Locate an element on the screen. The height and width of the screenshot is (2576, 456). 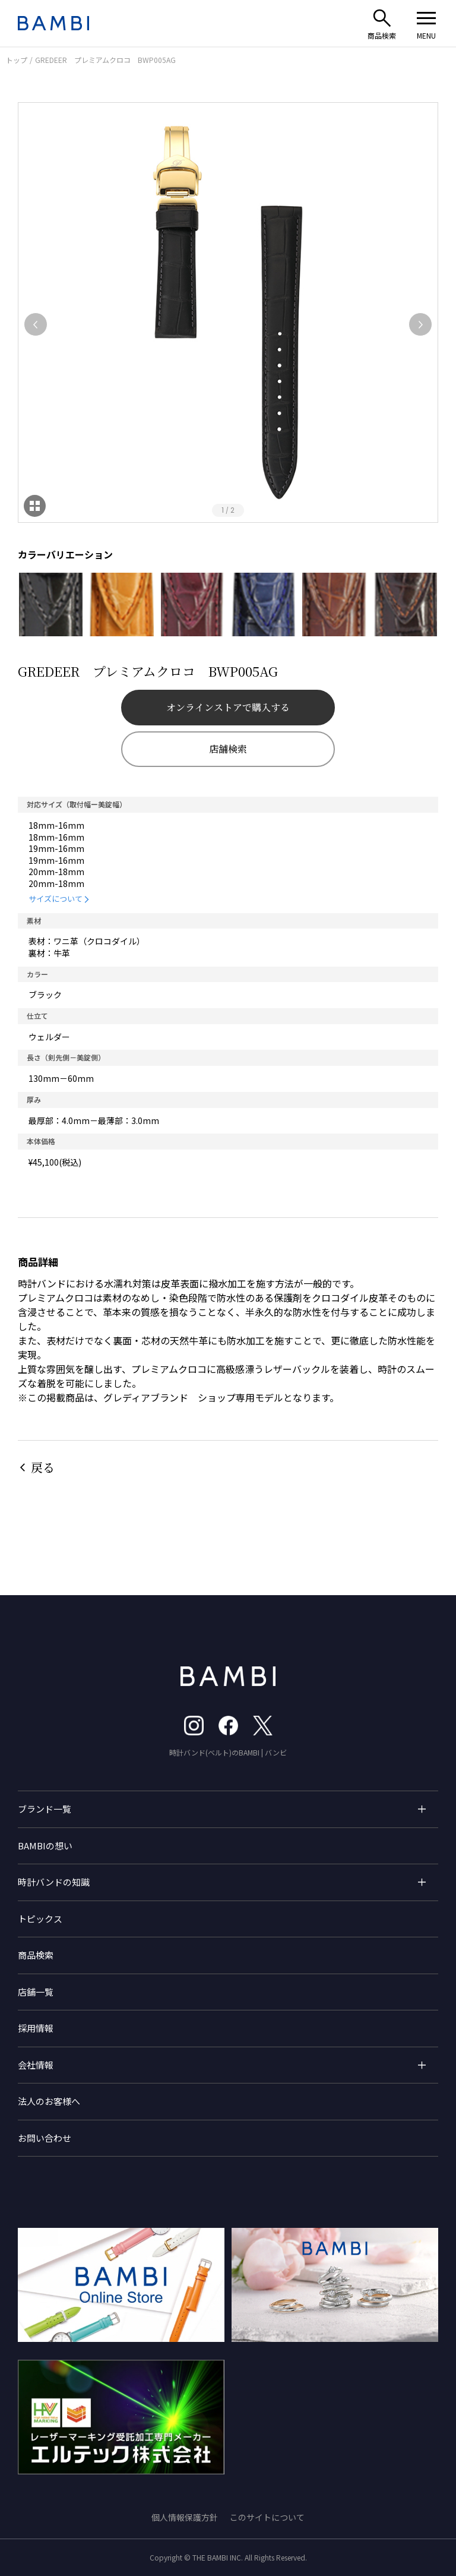
サイズについて is located at coordinates (55, 898).